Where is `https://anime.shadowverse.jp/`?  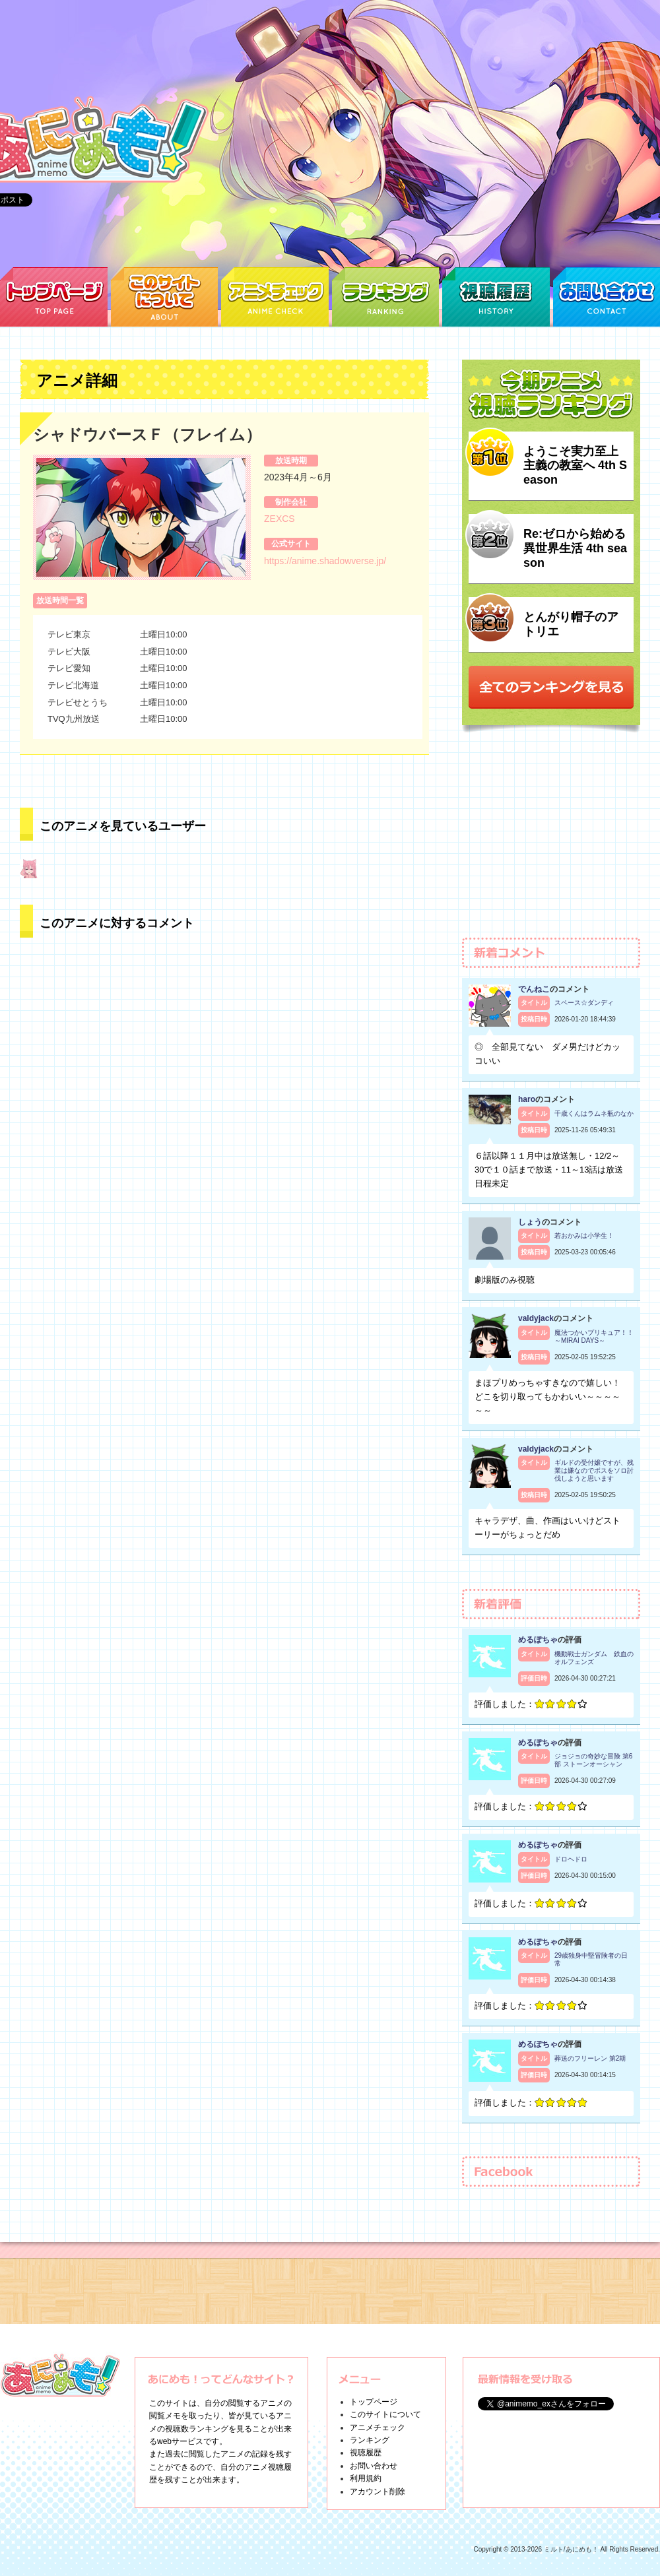 https://anime.shadowverse.jp/ is located at coordinates (325, 561).